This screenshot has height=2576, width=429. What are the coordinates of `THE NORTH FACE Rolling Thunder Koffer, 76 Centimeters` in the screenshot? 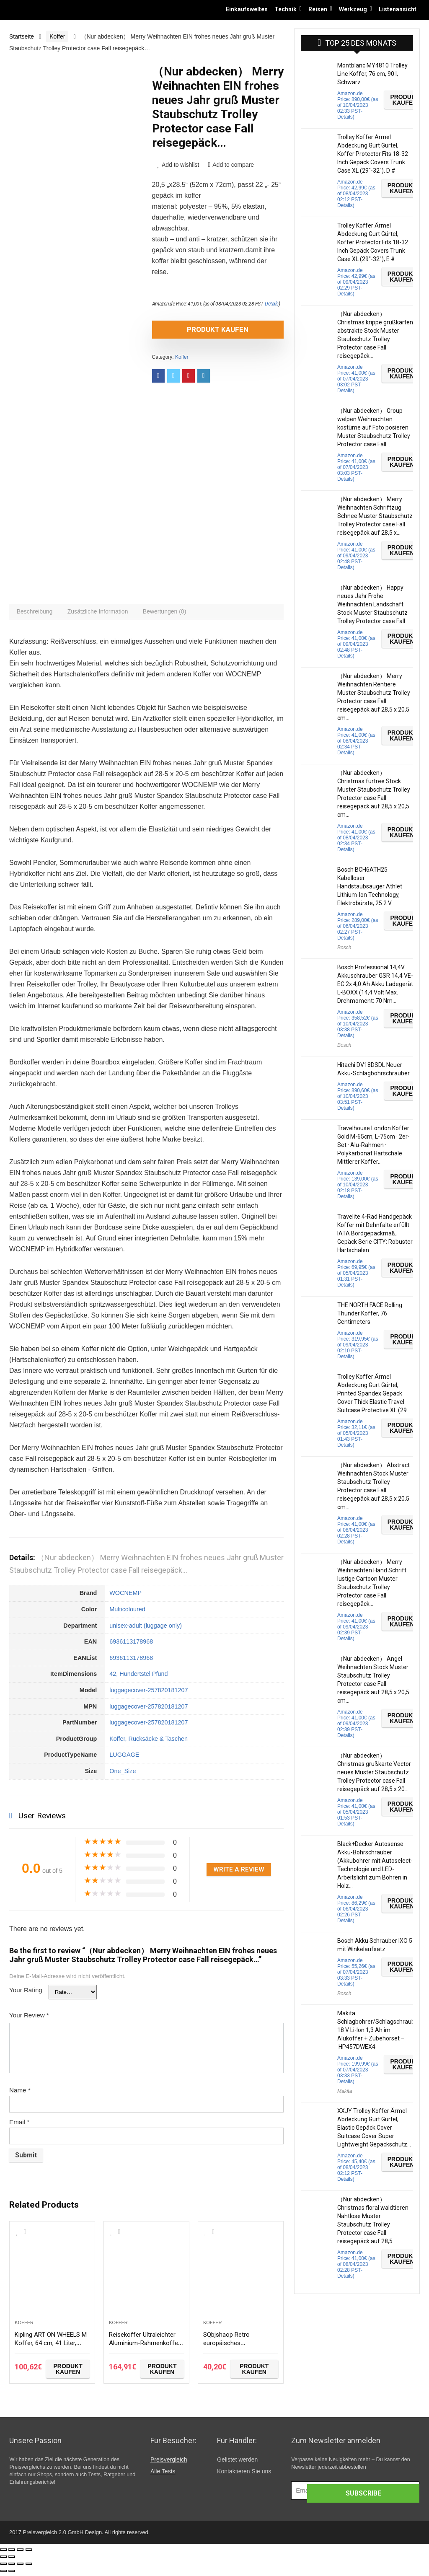 It's located at (369, 1313).